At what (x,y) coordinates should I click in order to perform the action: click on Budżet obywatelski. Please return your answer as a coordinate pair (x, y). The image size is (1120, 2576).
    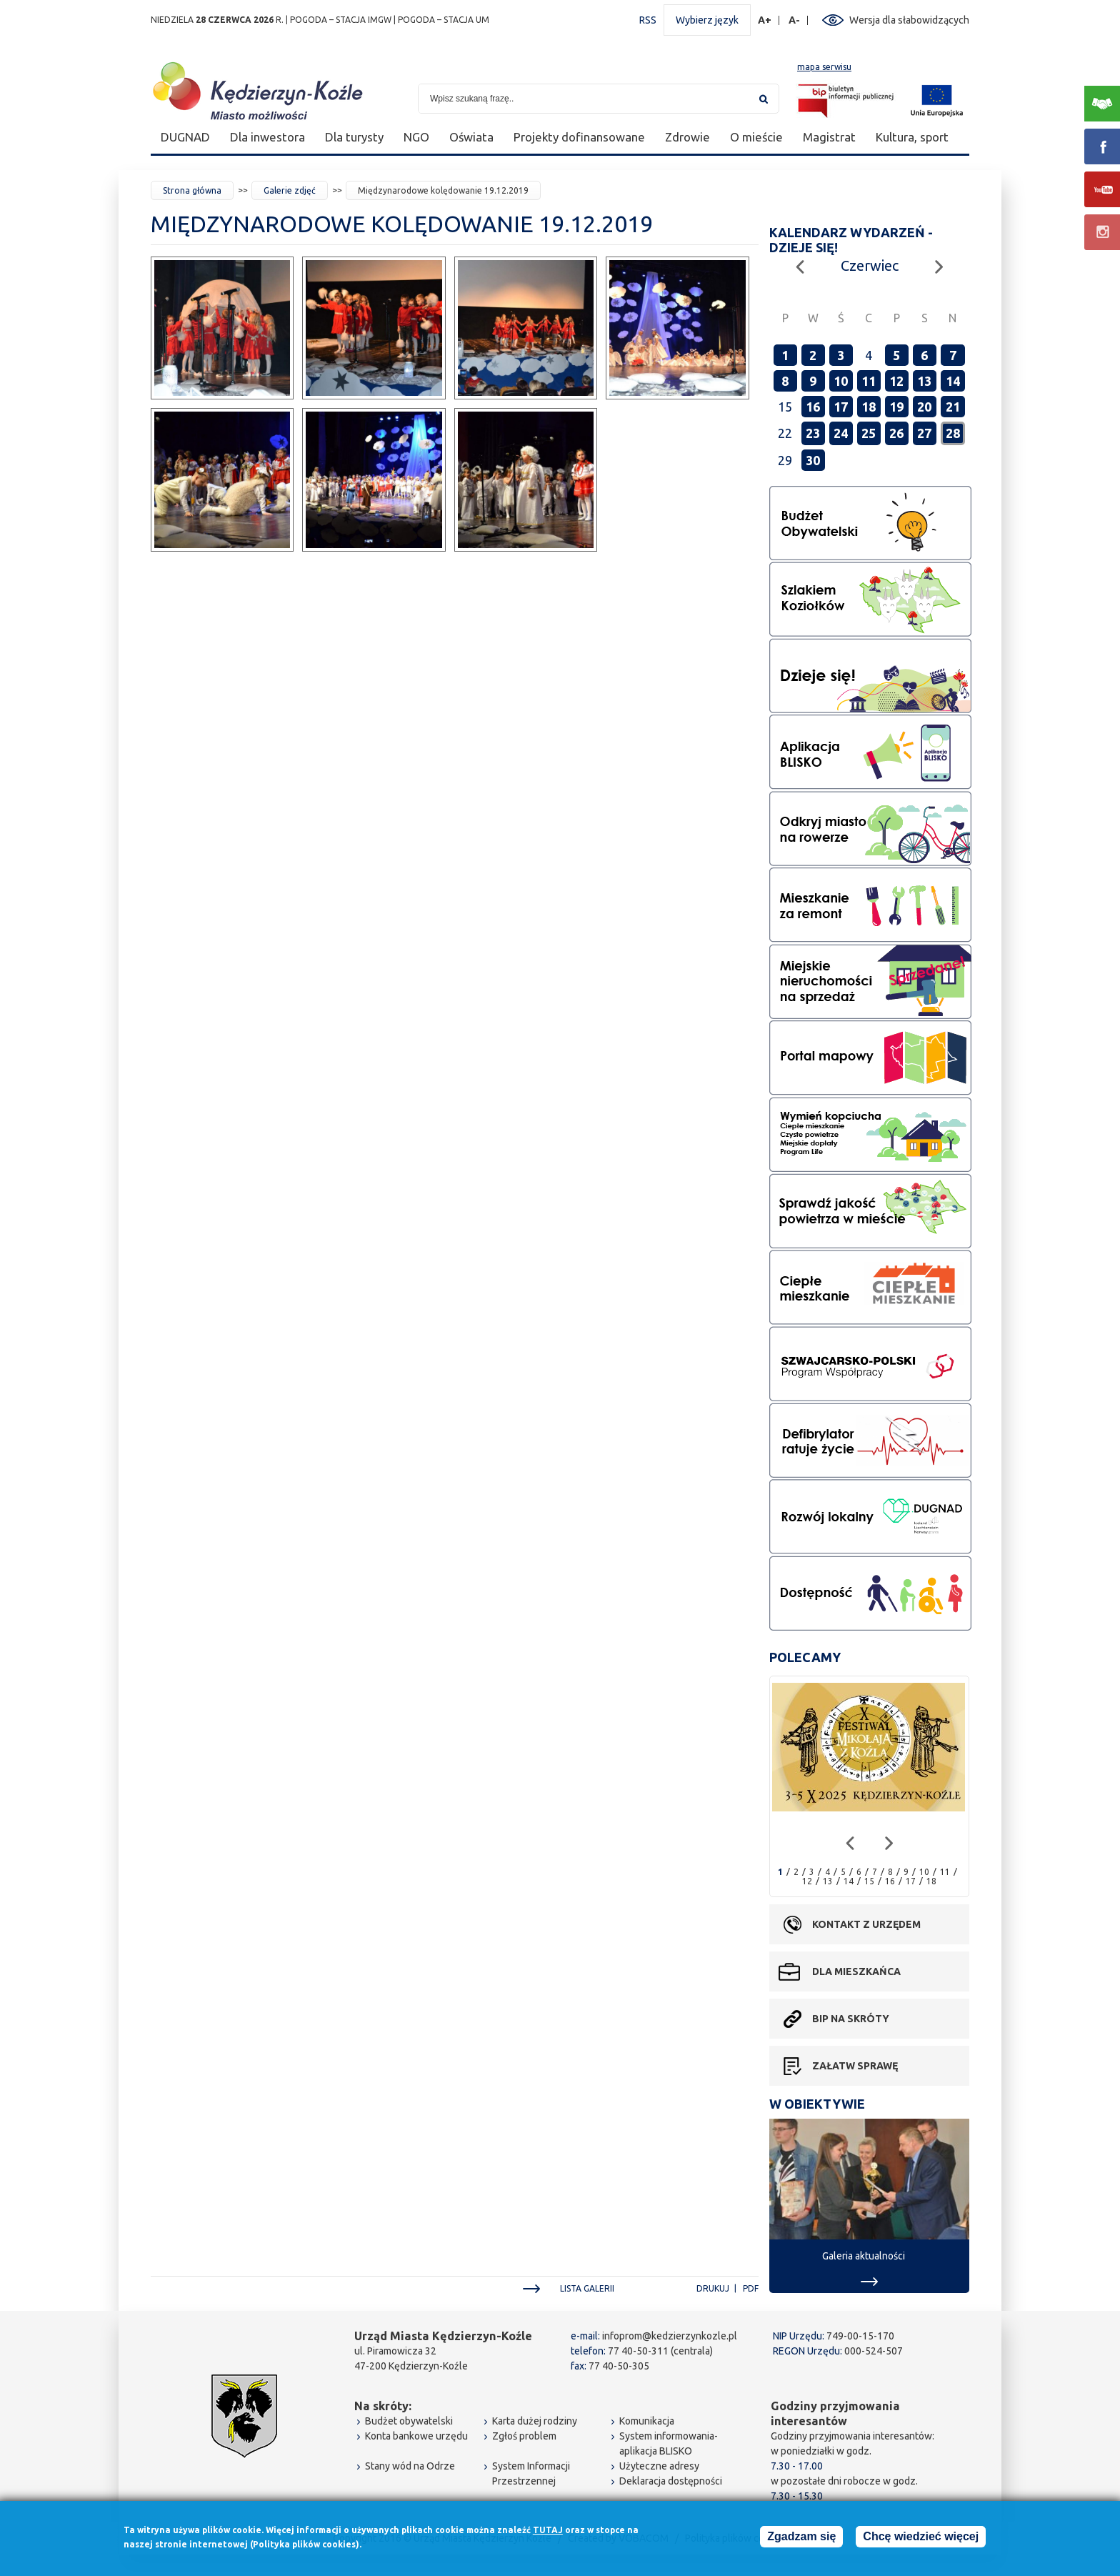
    Looking at the image, I should click on (409, 2421).